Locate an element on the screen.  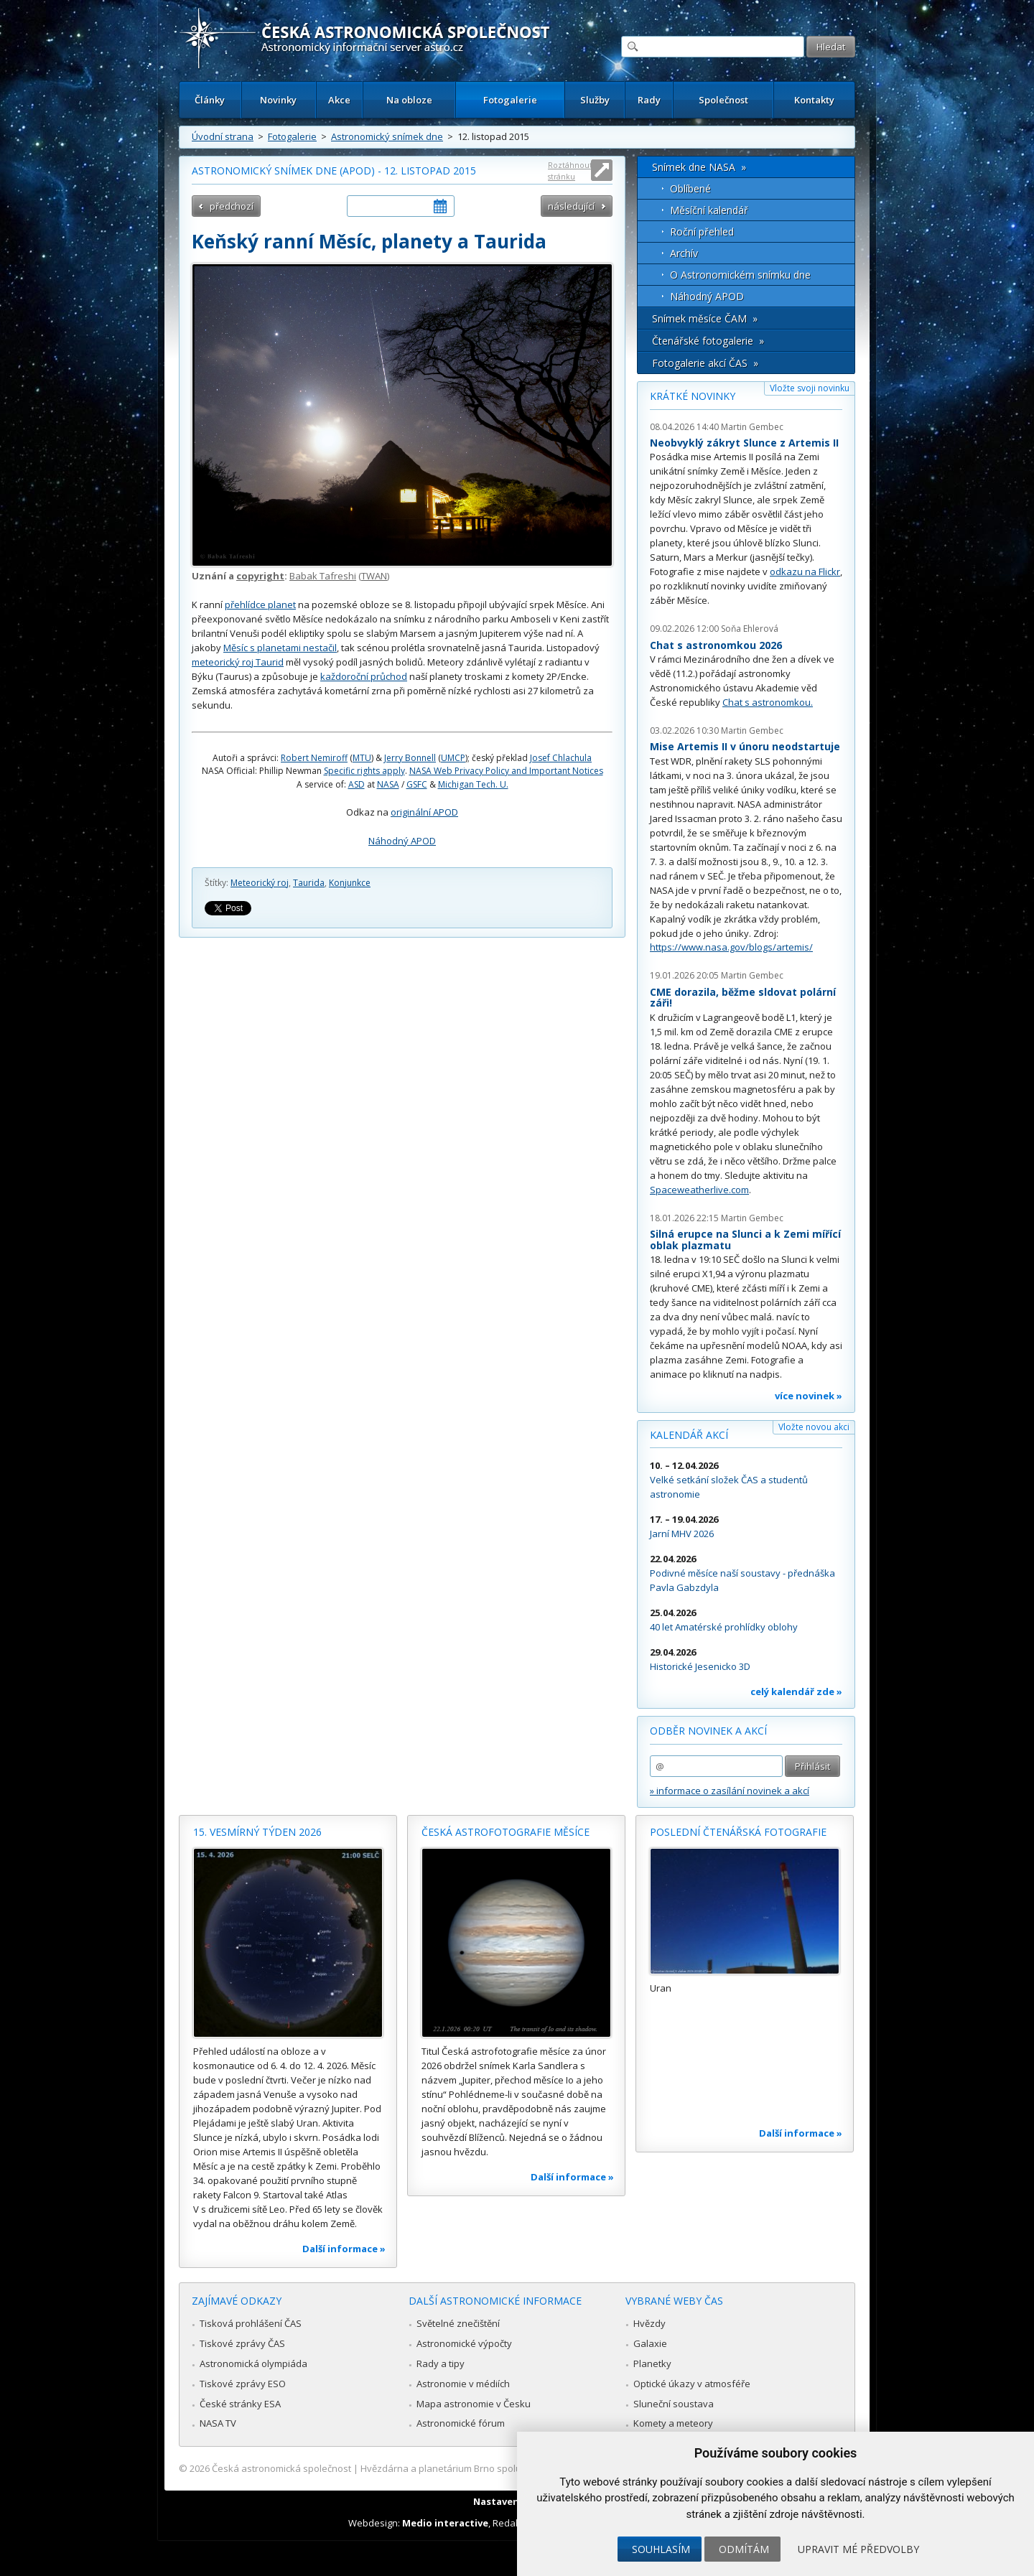
Náhodný APOD is located at coordinates (402, 840).